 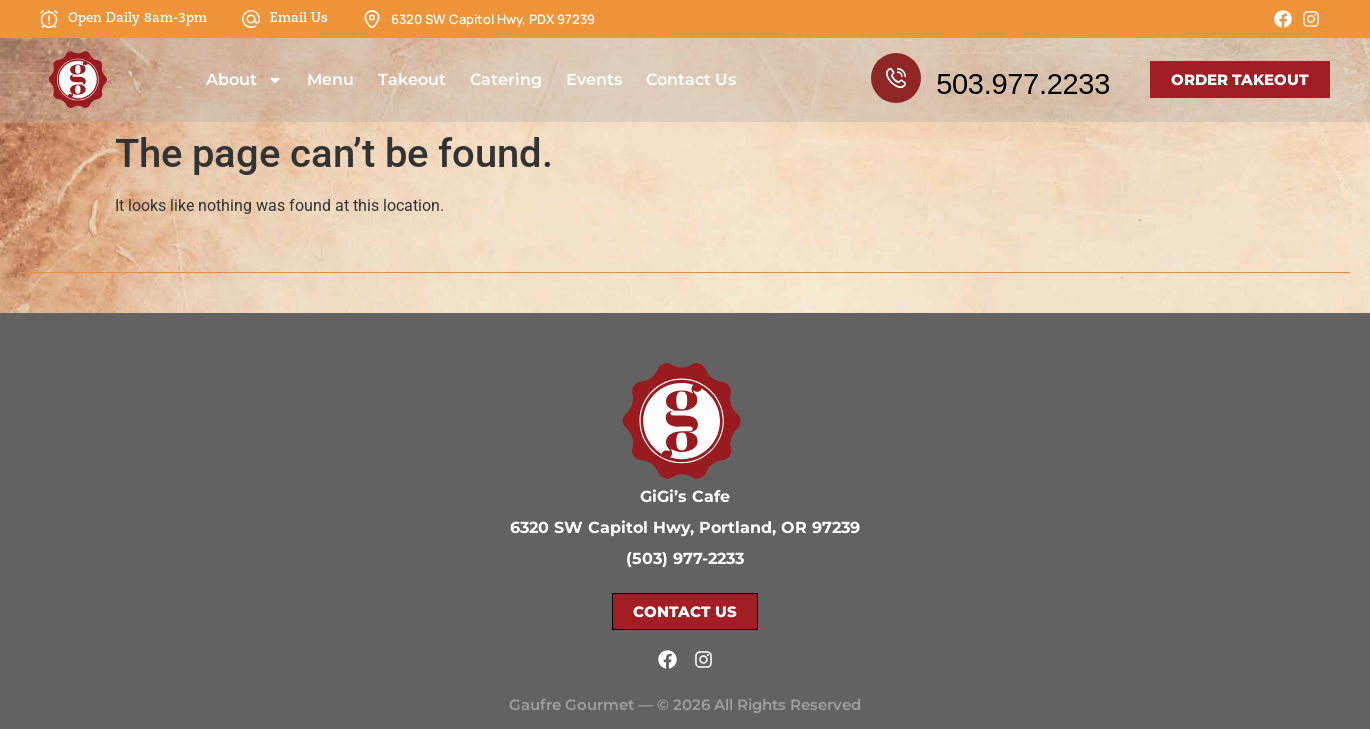 What do you see at coordinates (691, 79) in the screenshot?
I see `Contact Us` at bounding box center [691, 79].